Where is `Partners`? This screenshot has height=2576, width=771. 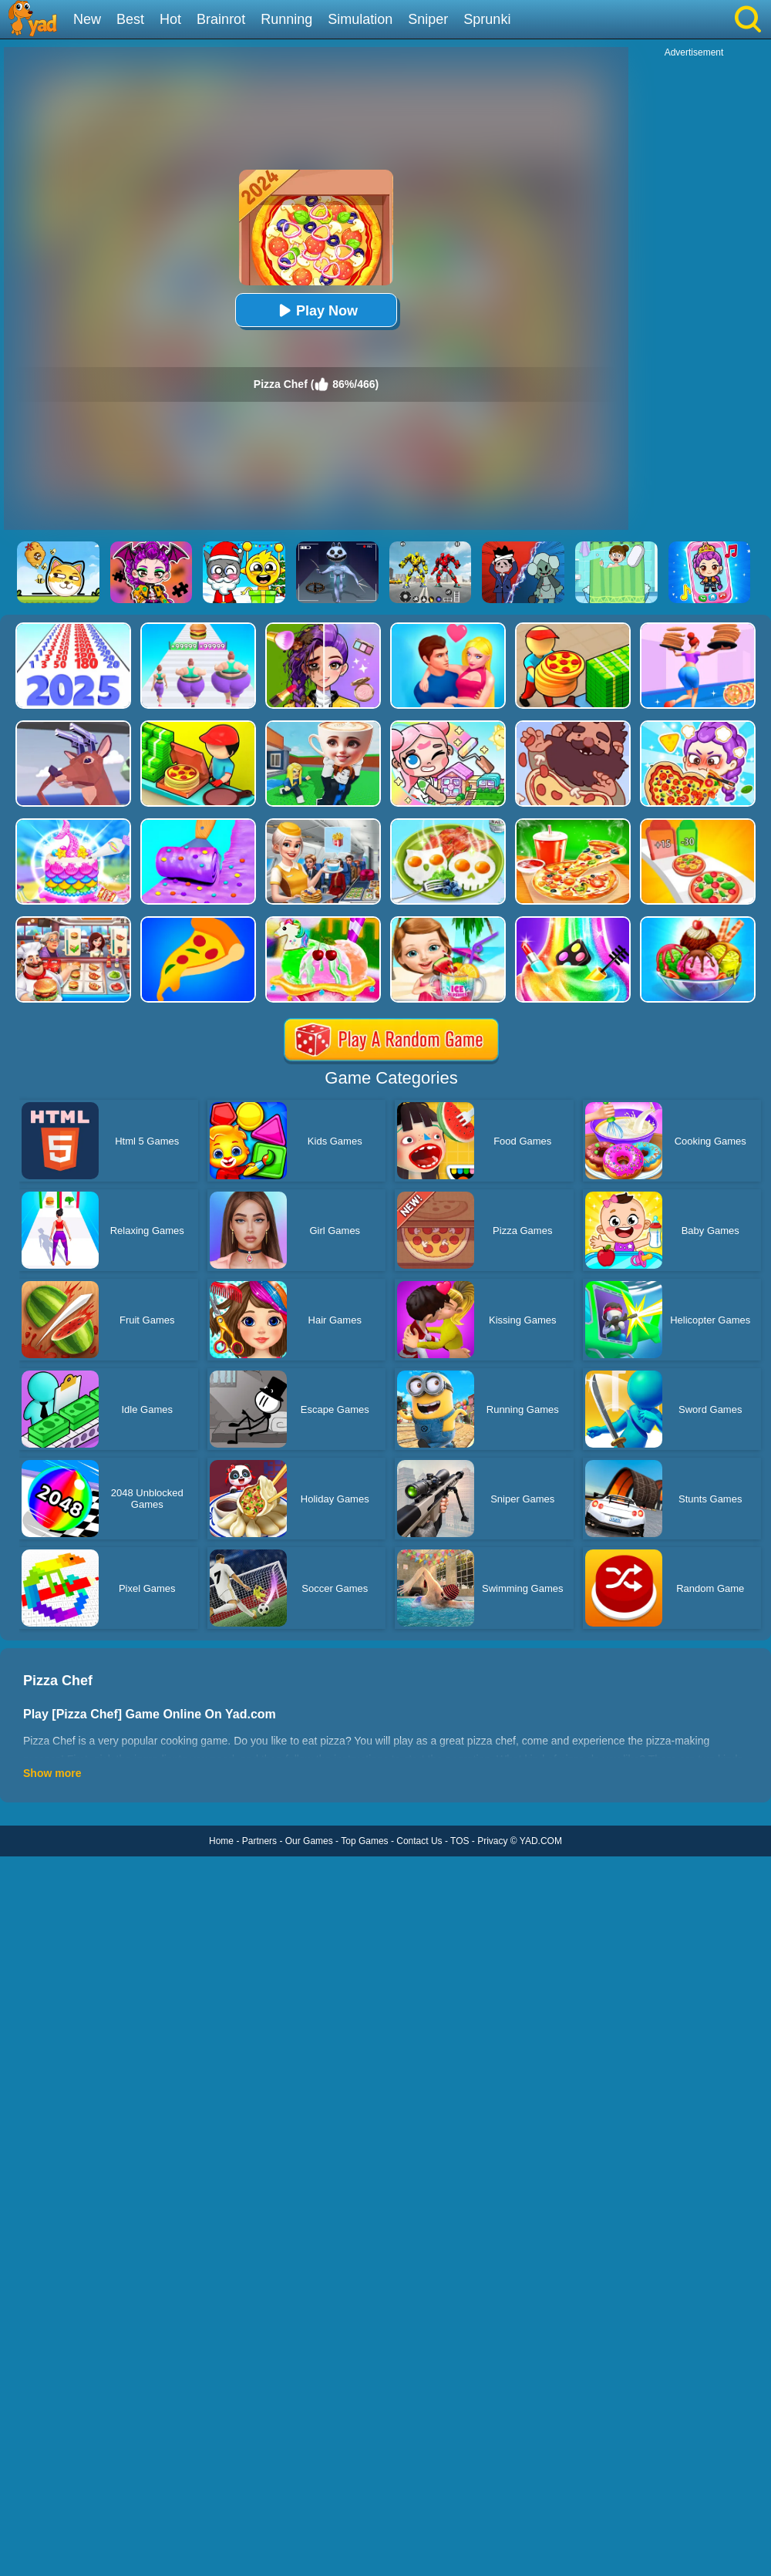
Partners is located at coordinates (259, 1841).